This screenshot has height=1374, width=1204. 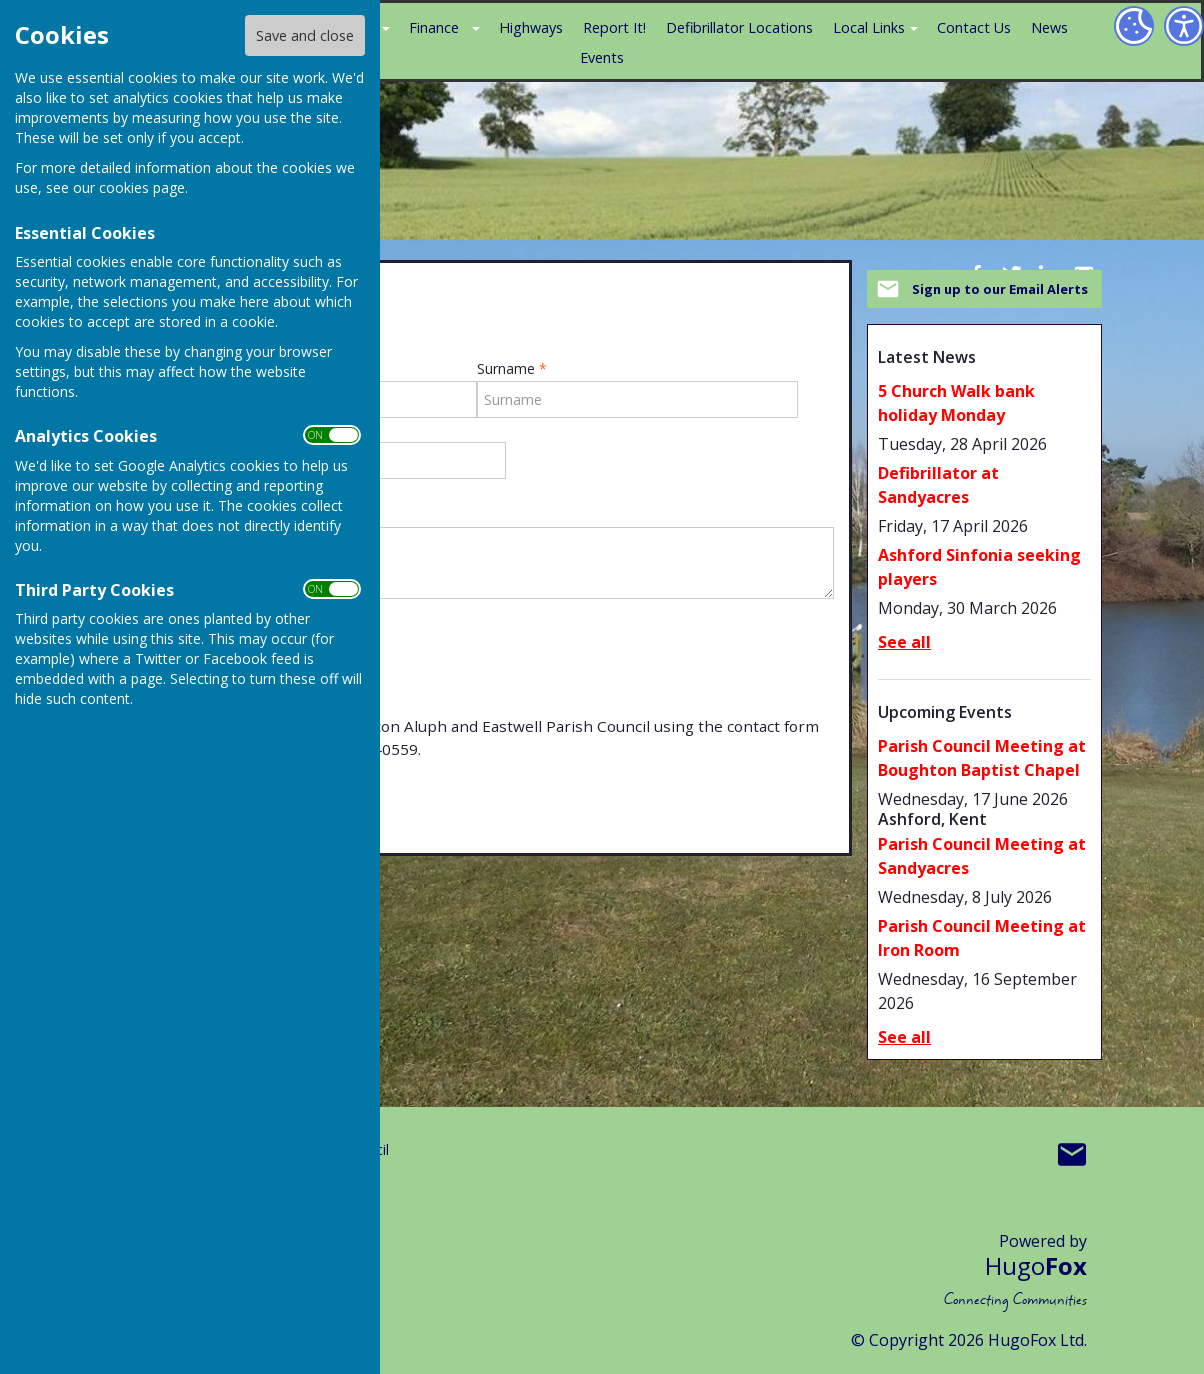 I want to click on Mail to Boughton Aluph & Eastwell Parish Council, so click(x=1072, y=1154).